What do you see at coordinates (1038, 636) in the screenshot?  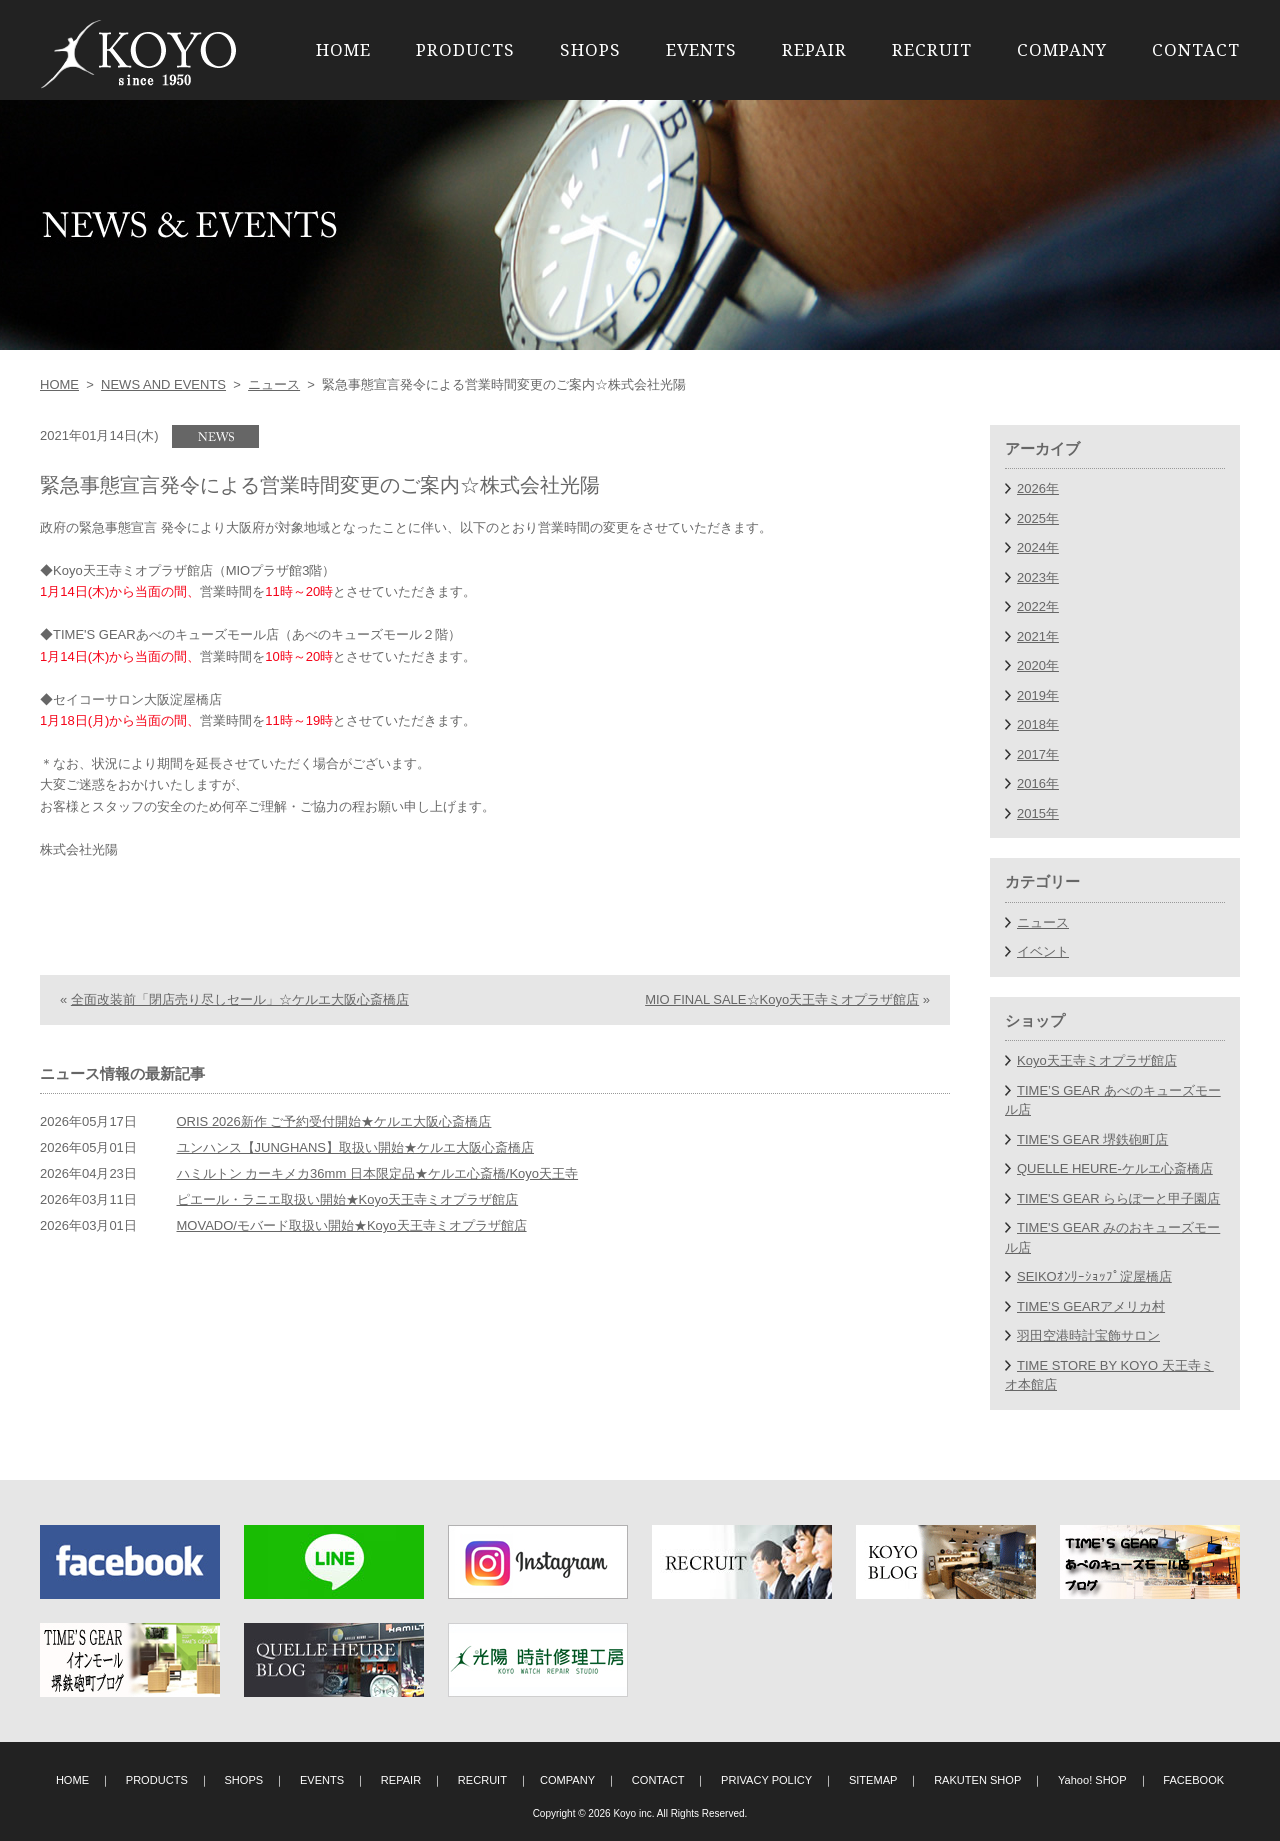 I see `2021年` at bounding box center [1038, 636].